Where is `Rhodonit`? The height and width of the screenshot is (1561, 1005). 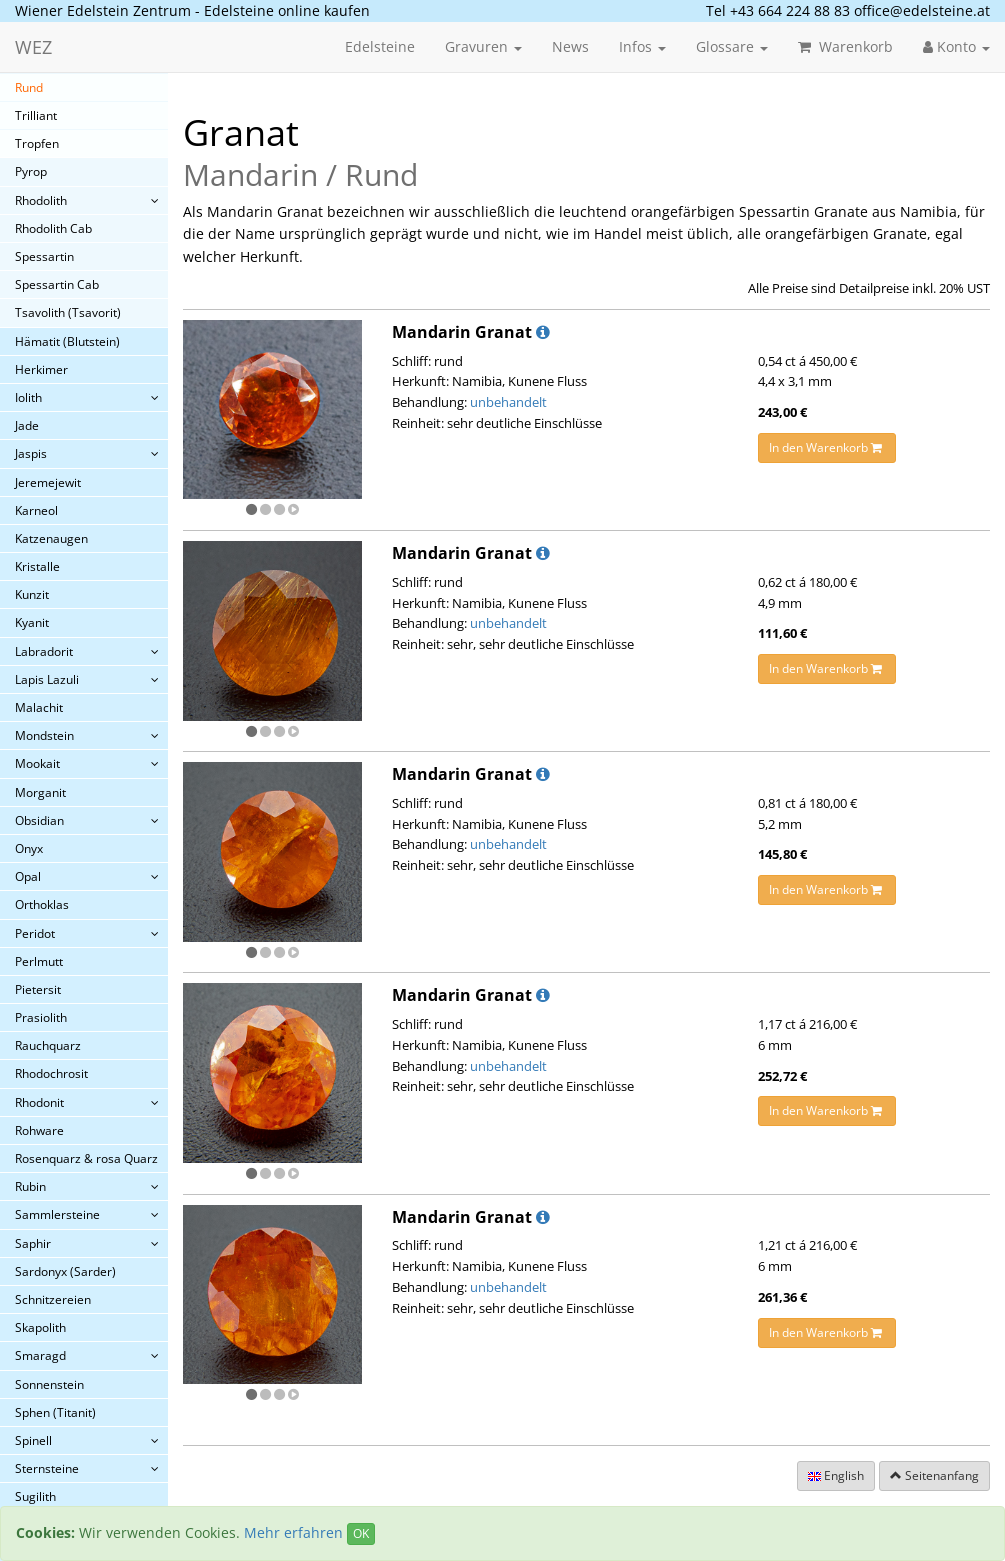 Rhodonit is located at coordinates (39, 1102).